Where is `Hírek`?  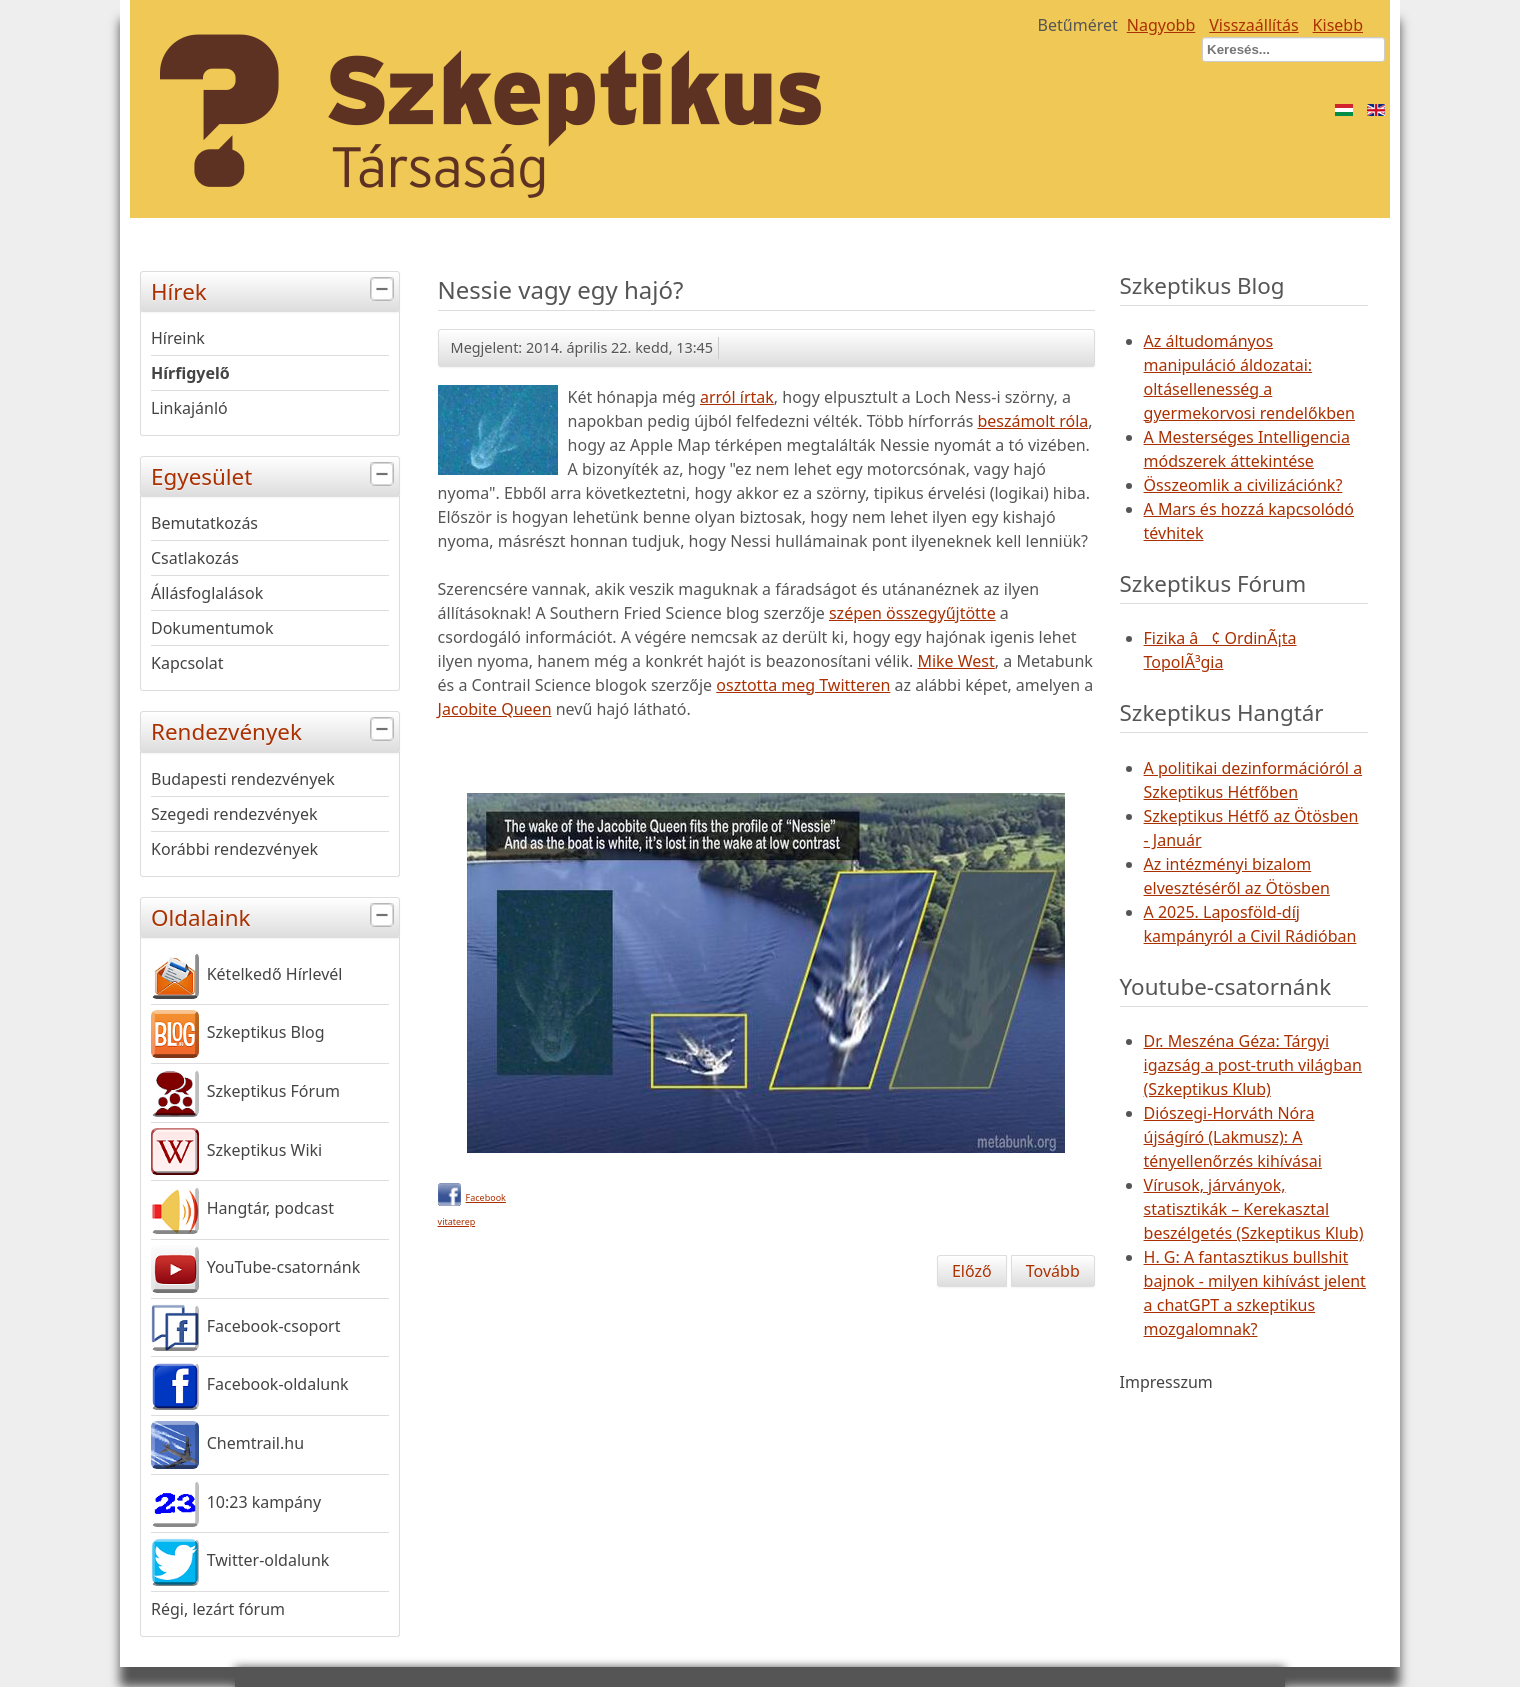
Hírek is located at coordinates (275, 289).